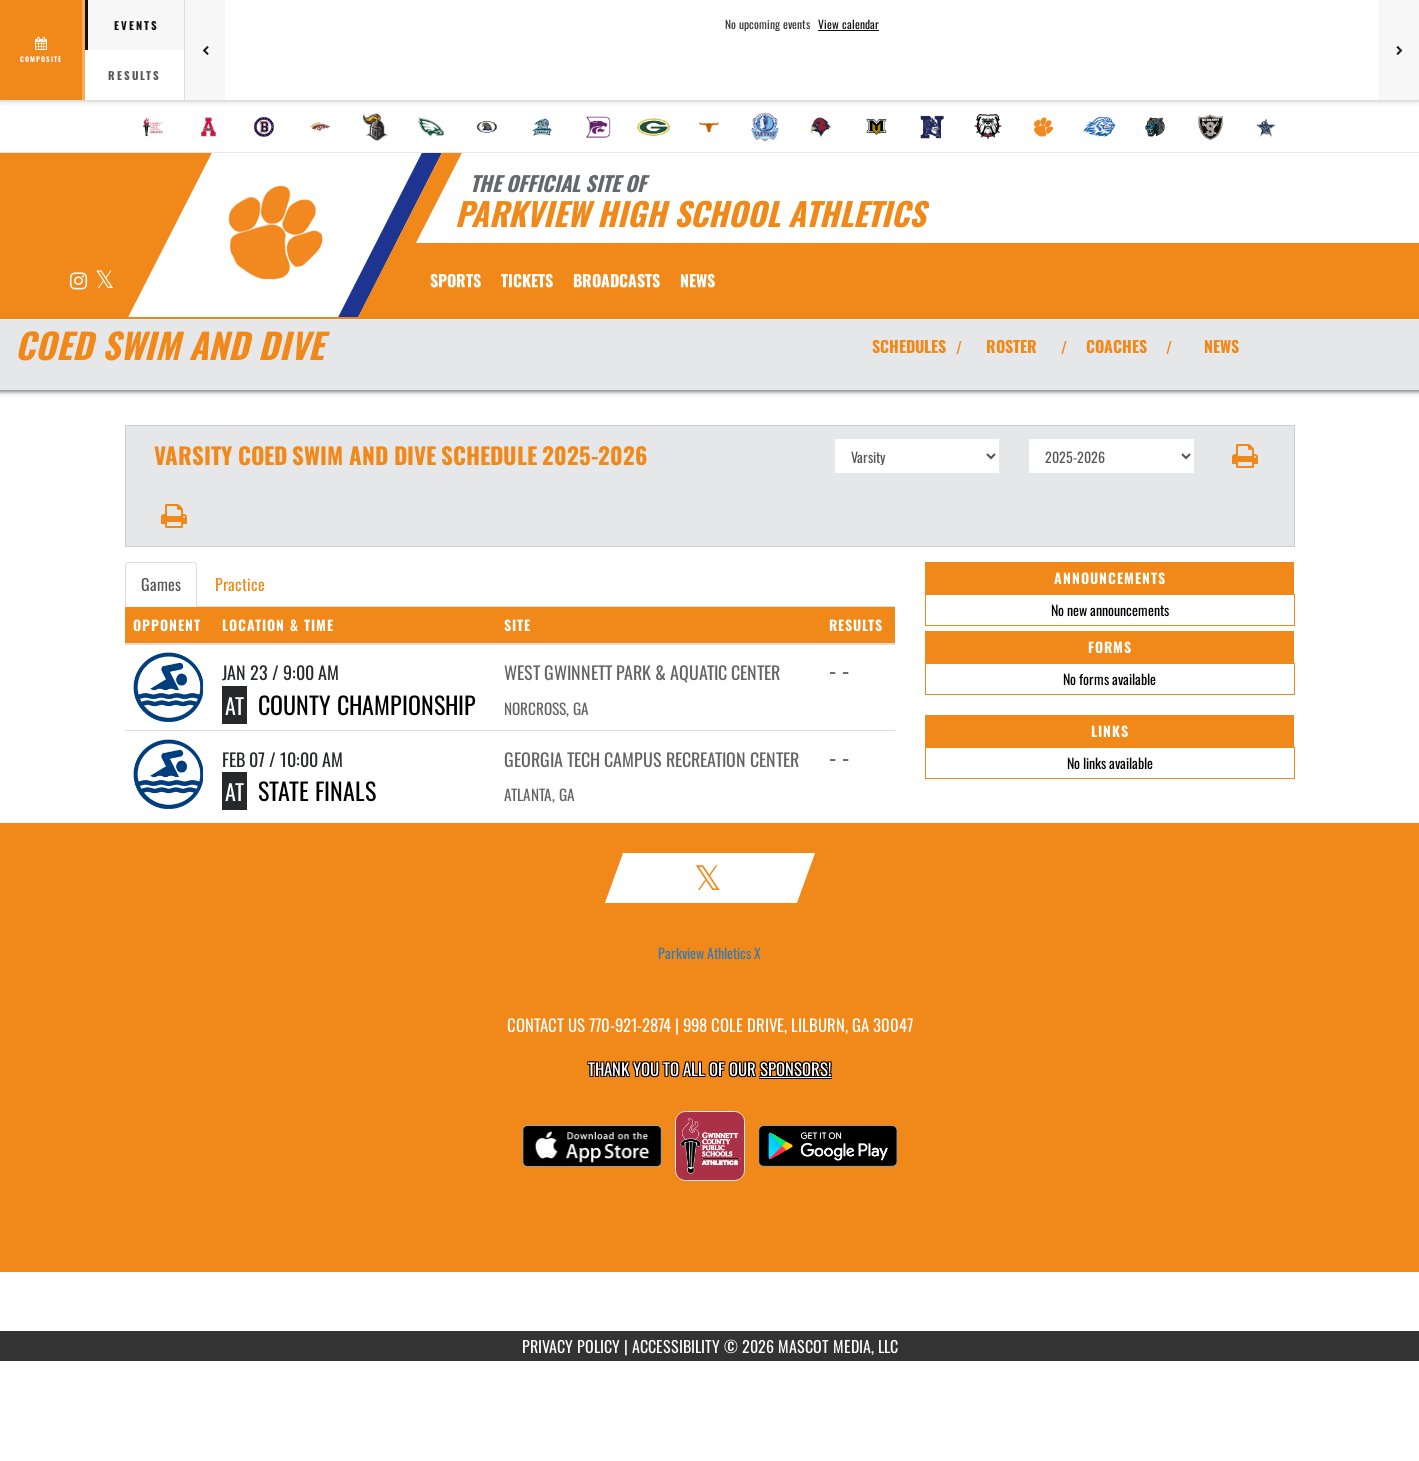 This screenshot has height=1461, width=1419. What do you see at coordinates (848, 24) in the screenshot?
I see `View calendar` at bounding box center [848, 24].